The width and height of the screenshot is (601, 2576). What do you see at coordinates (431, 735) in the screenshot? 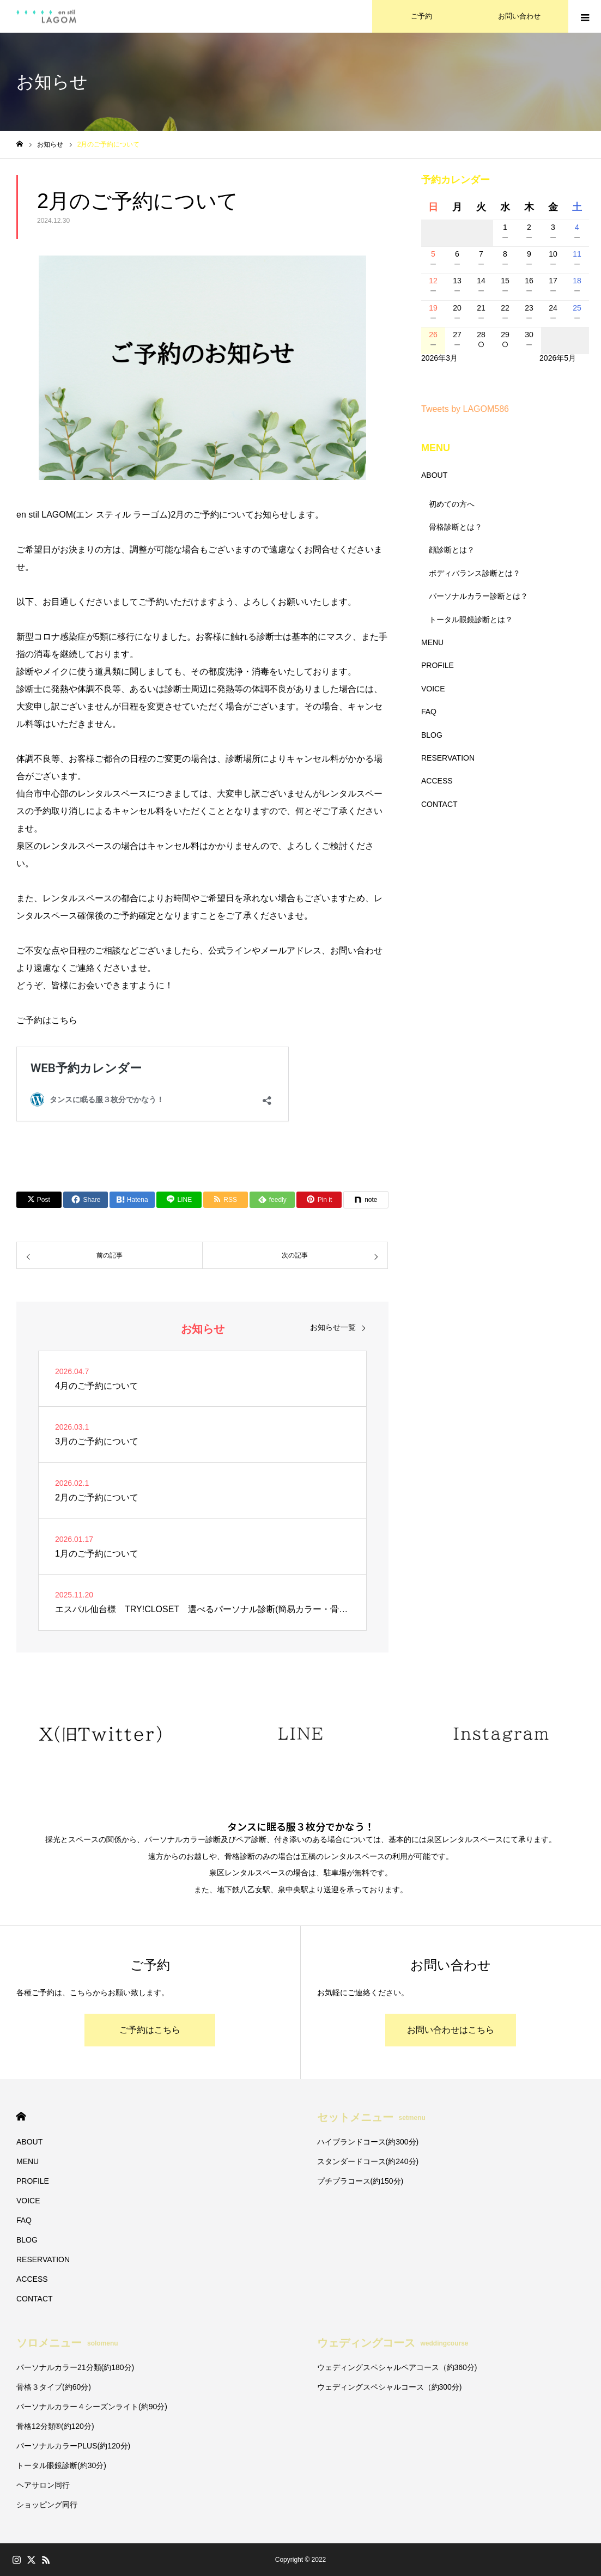
I see `BLOG` at bounding box center [431, 735].